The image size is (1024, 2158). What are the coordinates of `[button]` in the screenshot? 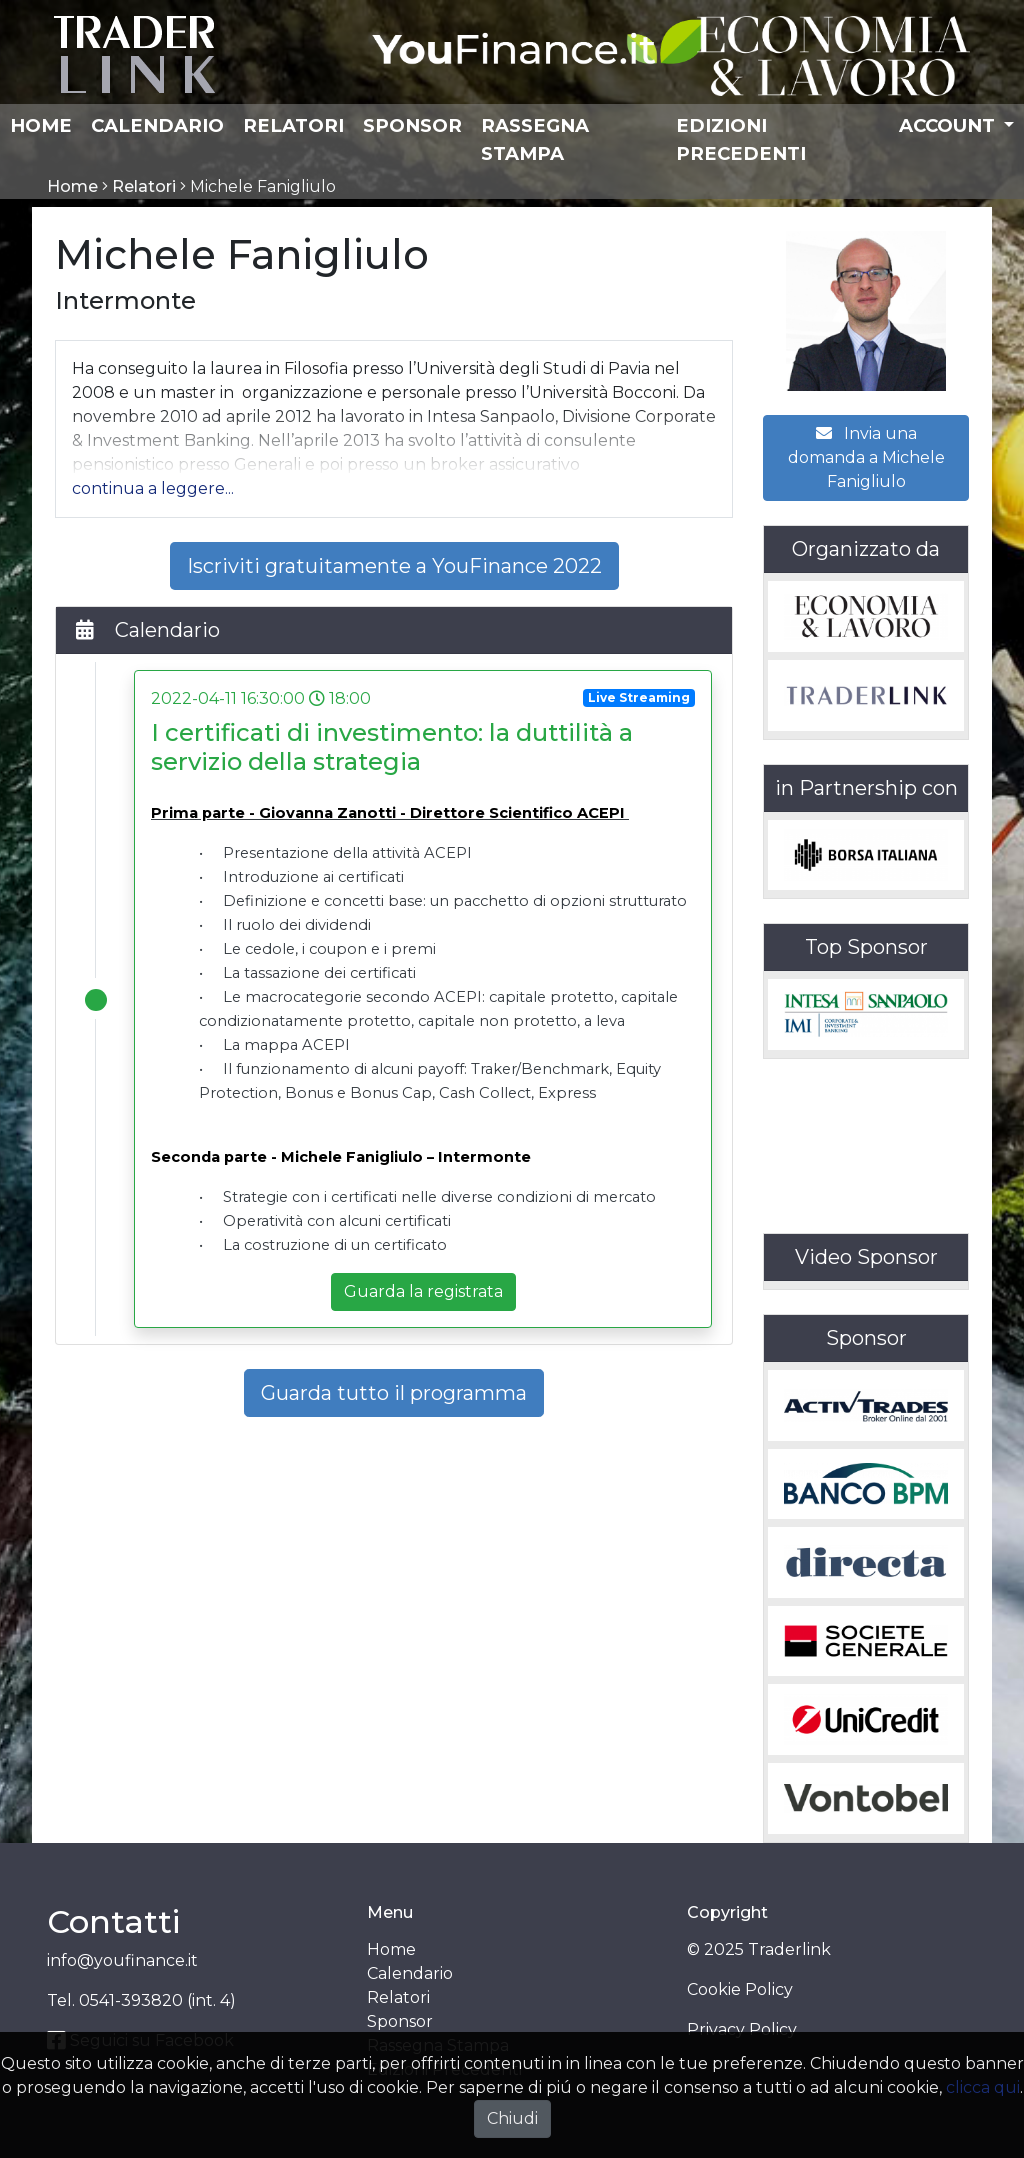 It's located at (153, 488).